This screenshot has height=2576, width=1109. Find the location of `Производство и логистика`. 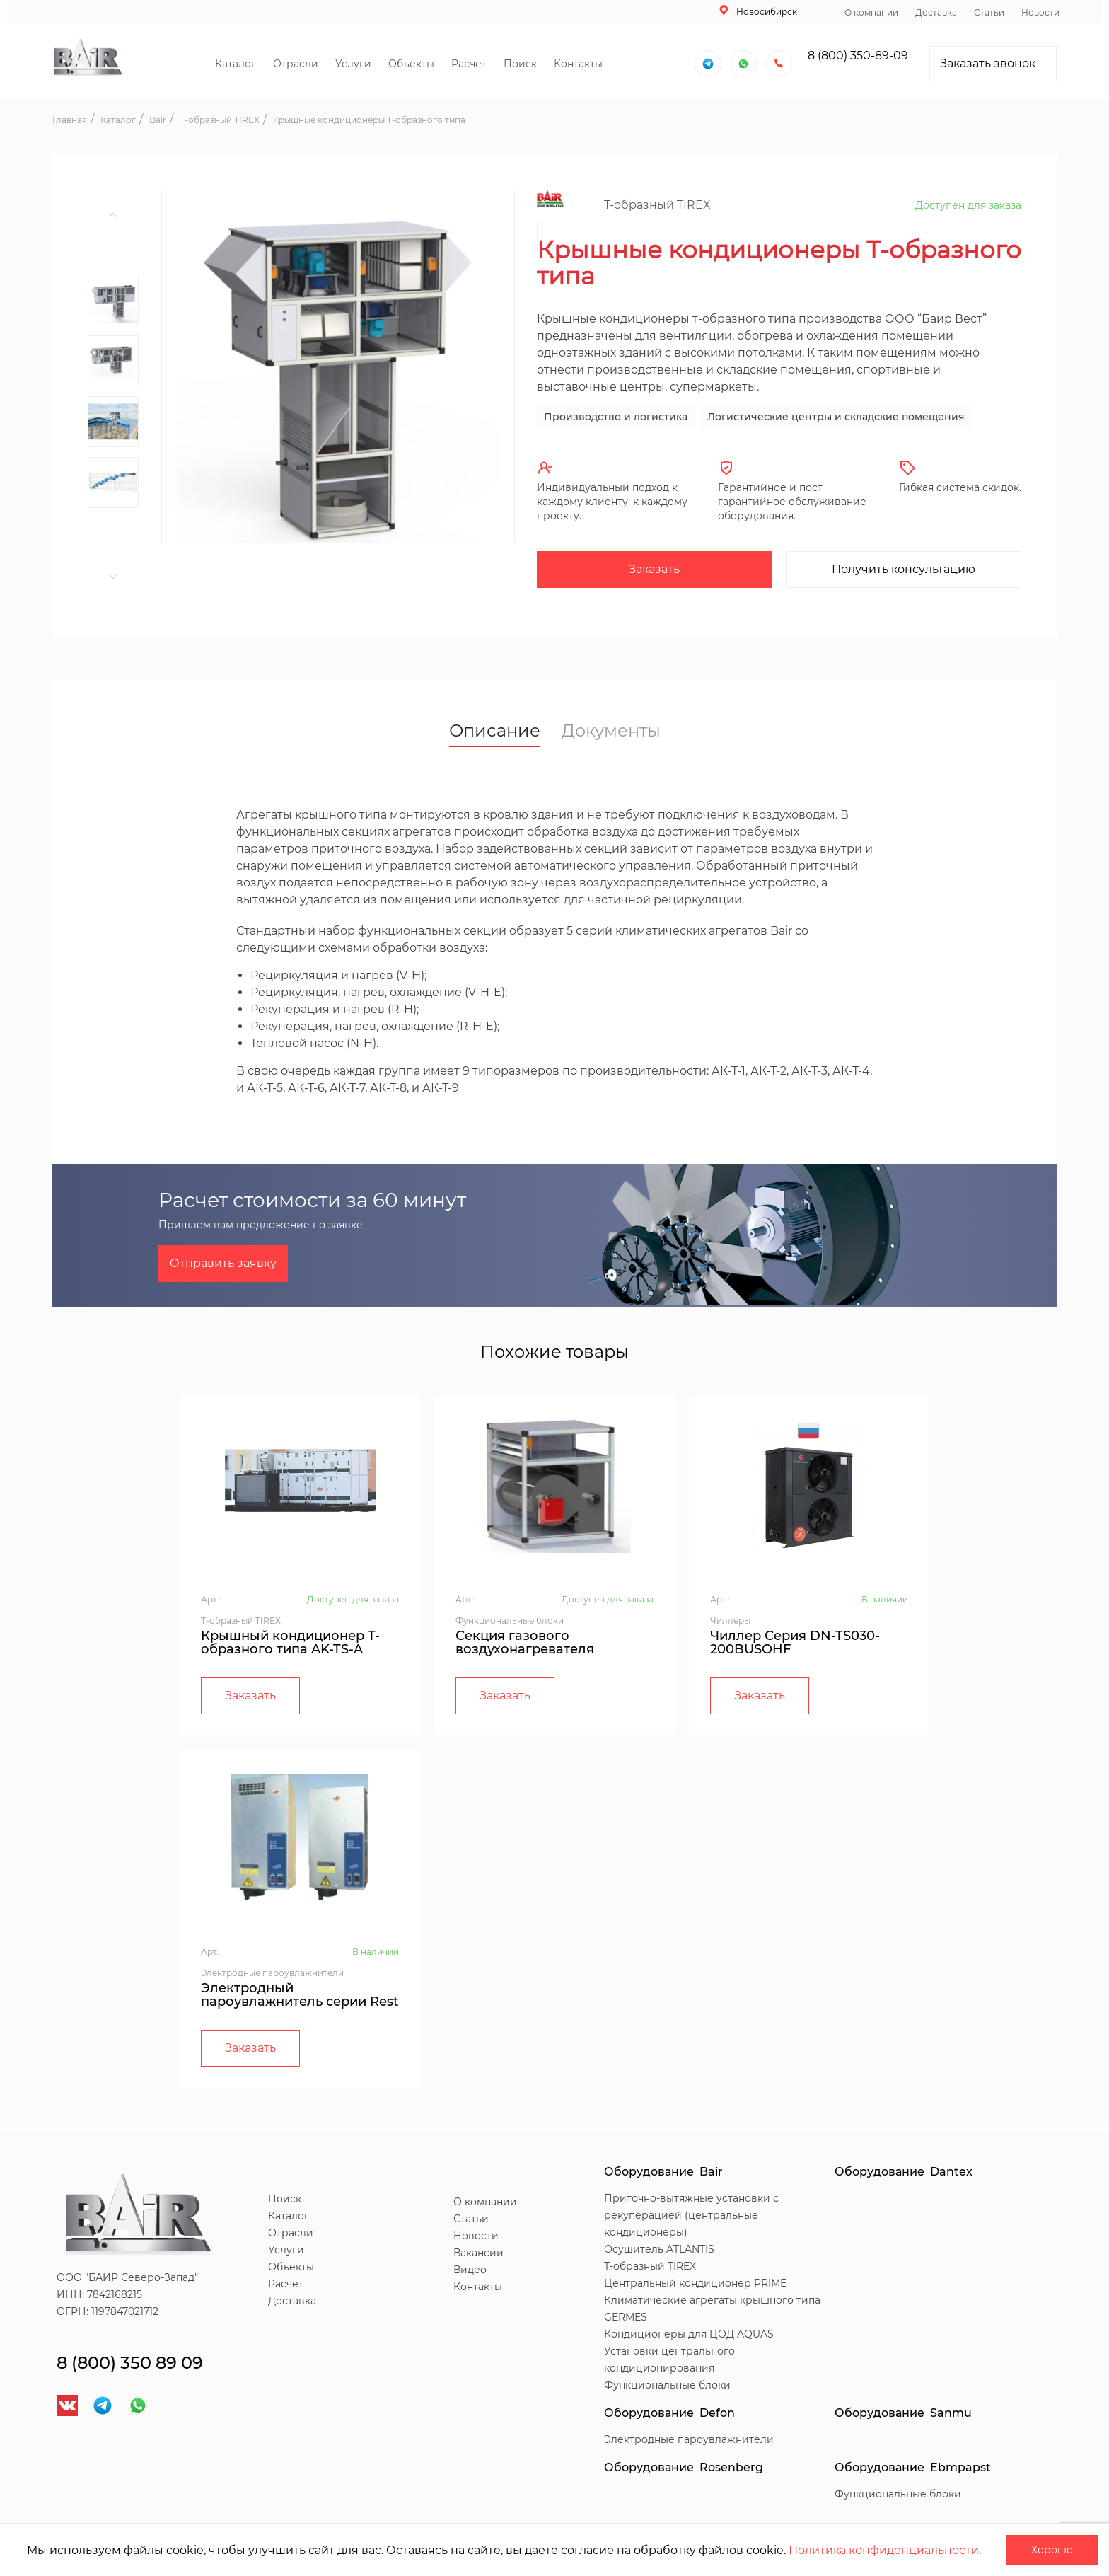

Производство и логистика is located at coordinates (615, 416).